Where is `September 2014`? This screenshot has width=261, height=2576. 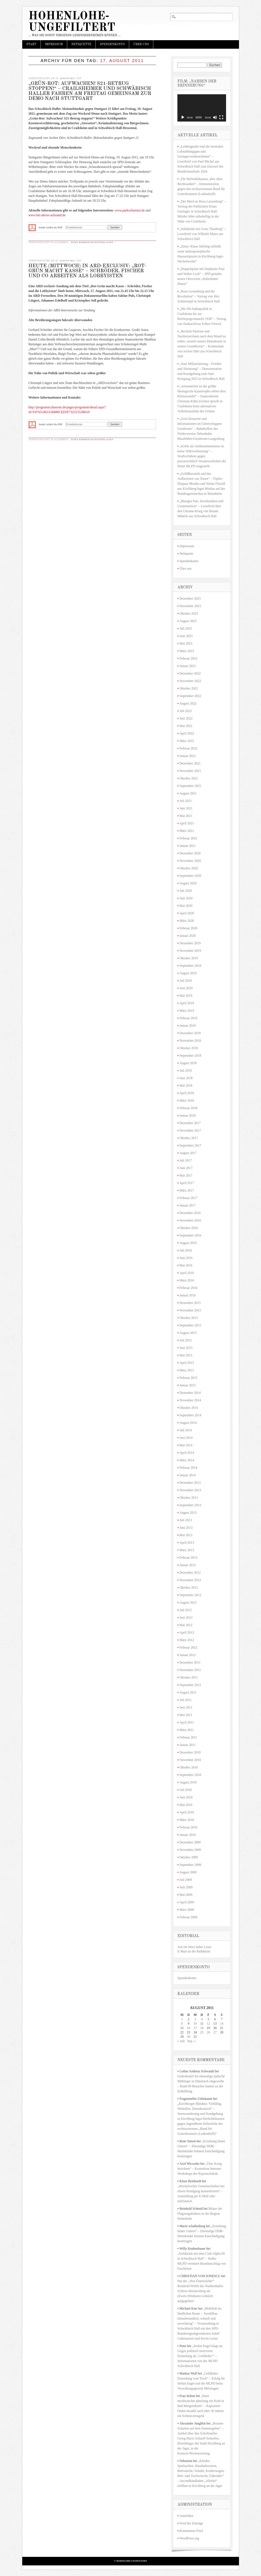
September 2014 is located at coordinates (190, 1415).